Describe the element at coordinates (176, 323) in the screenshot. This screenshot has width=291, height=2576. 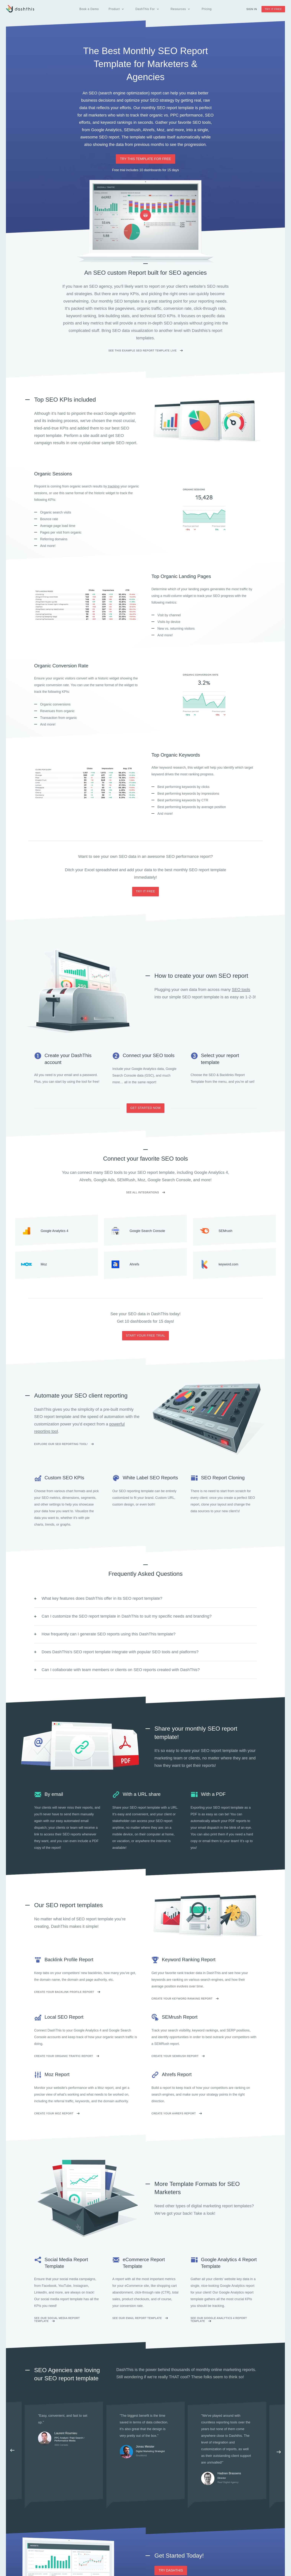
I see `SEO analysis` at that location.